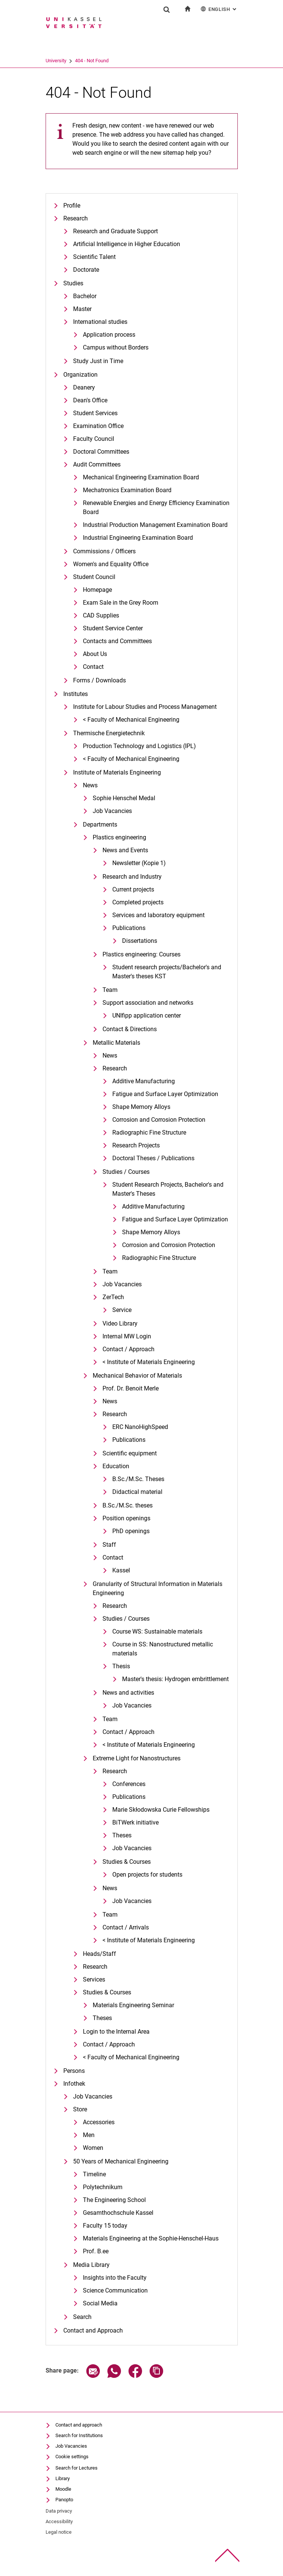 The image size is (283, 2576). Describe the element at coordinates (80, 2109) in the screenshot. I see `Store` at that location.